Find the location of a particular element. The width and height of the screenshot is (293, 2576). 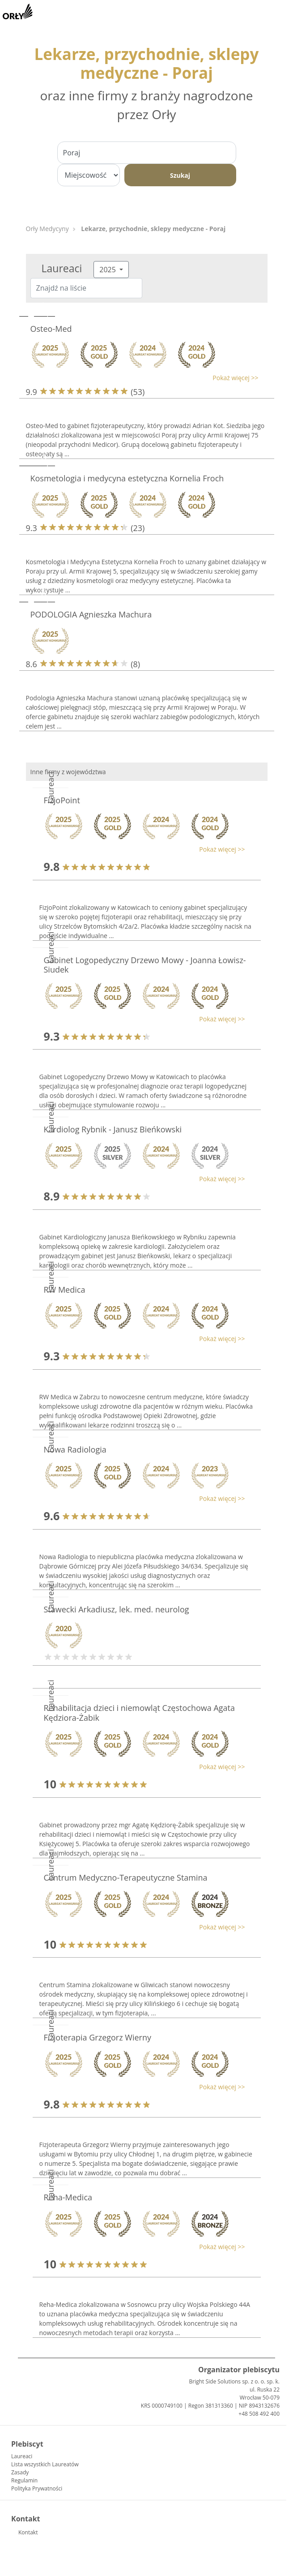

Fizjoterapia Grzegorz Wierny is located at coordinates (98, 2037).